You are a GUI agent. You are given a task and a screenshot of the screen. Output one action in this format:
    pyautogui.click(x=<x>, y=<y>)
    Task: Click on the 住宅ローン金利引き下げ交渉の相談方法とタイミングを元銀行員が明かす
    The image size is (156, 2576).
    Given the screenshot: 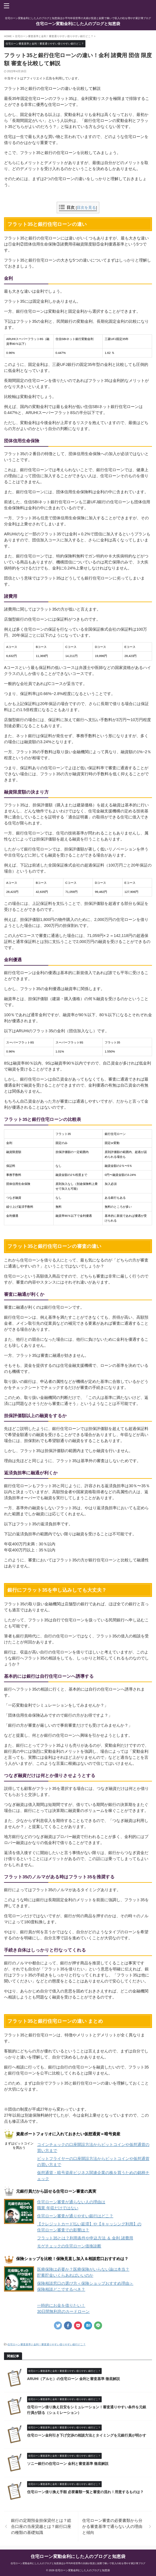 What is the action you would take?
    pyautogui.click(x=86, y=2435)
    